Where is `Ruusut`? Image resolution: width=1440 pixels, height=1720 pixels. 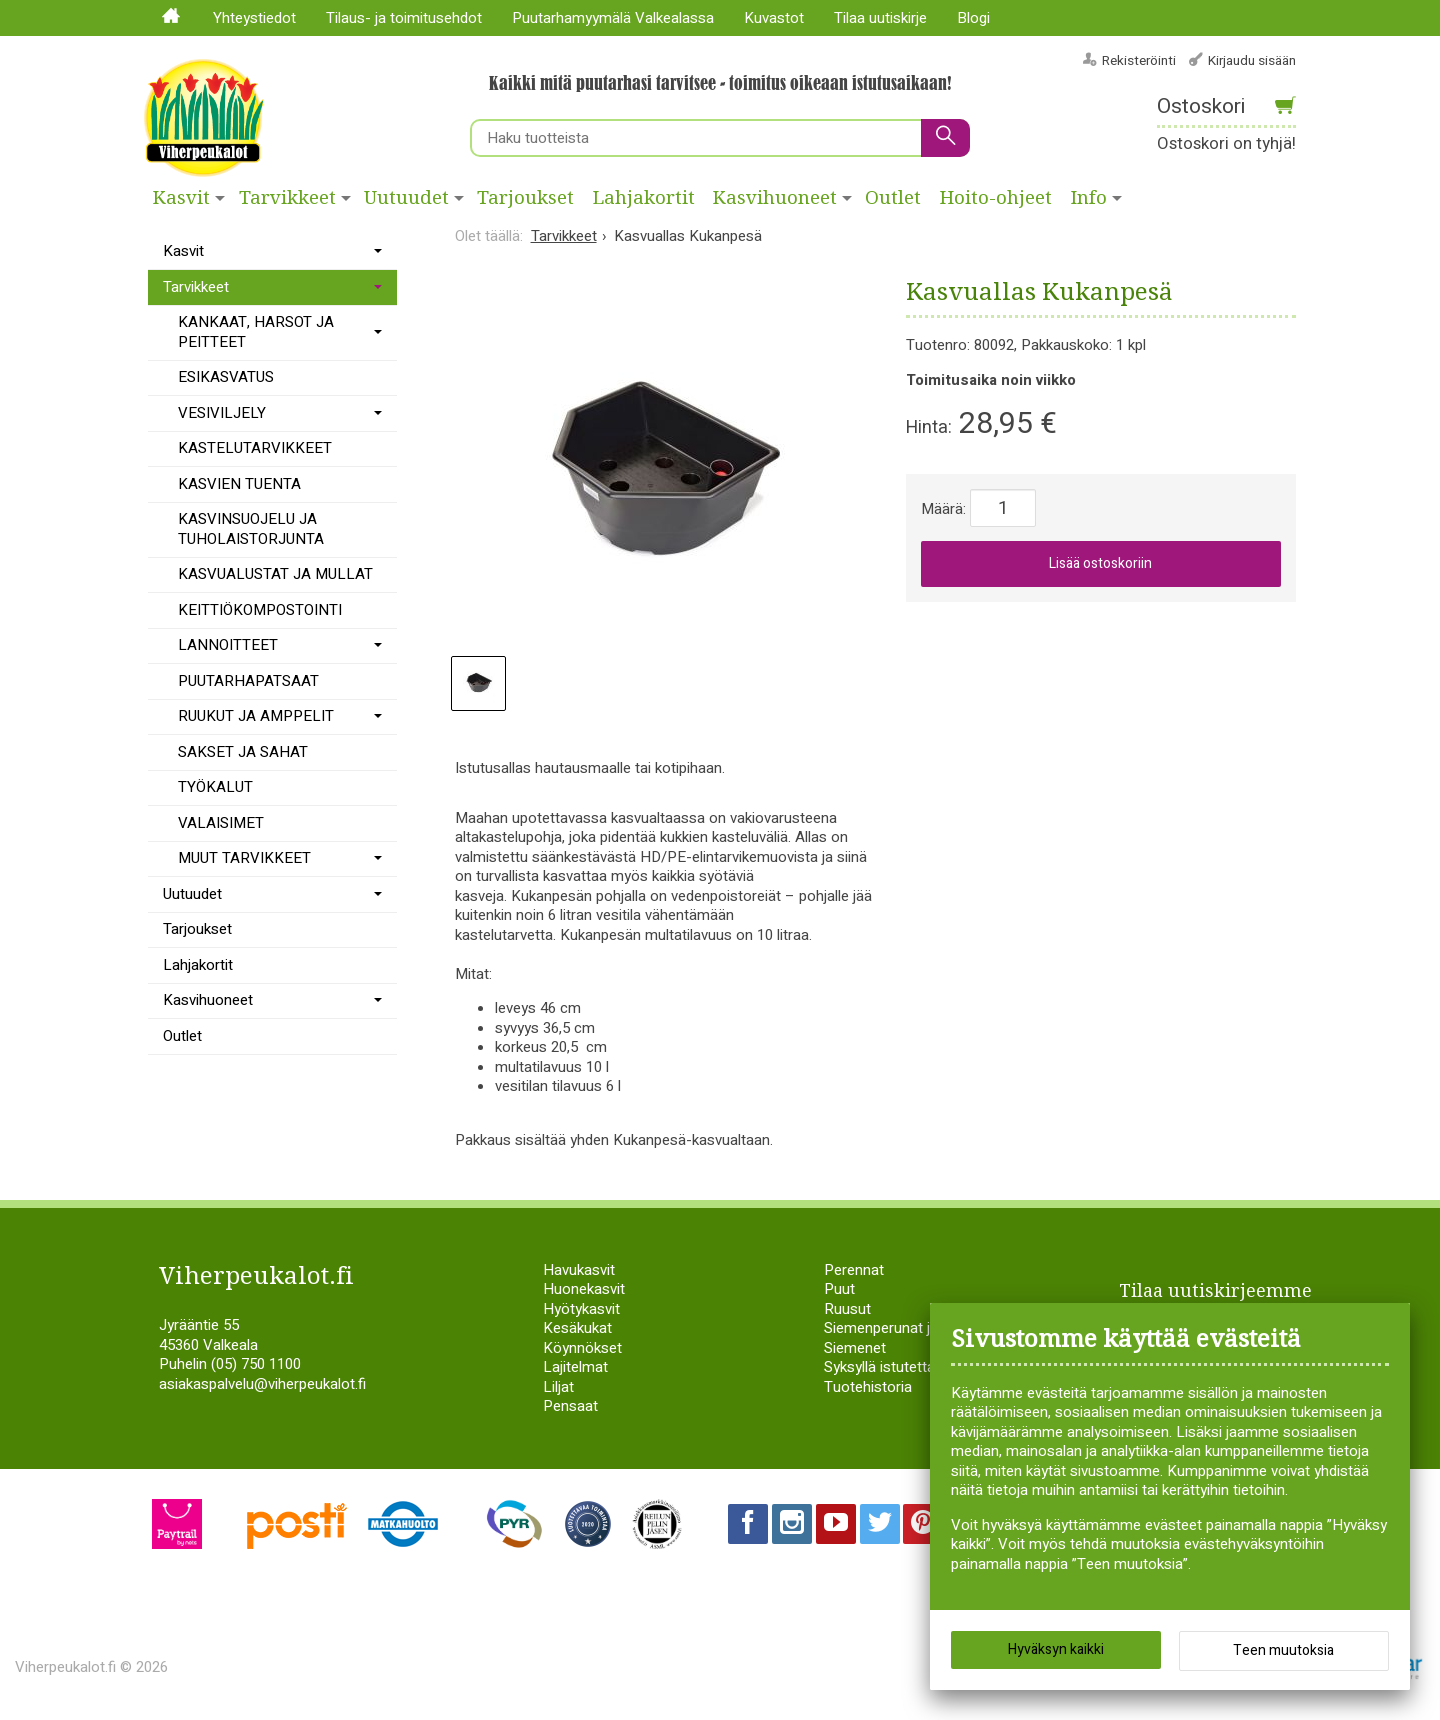 Ruusut is located at coordinates (847, 1309).